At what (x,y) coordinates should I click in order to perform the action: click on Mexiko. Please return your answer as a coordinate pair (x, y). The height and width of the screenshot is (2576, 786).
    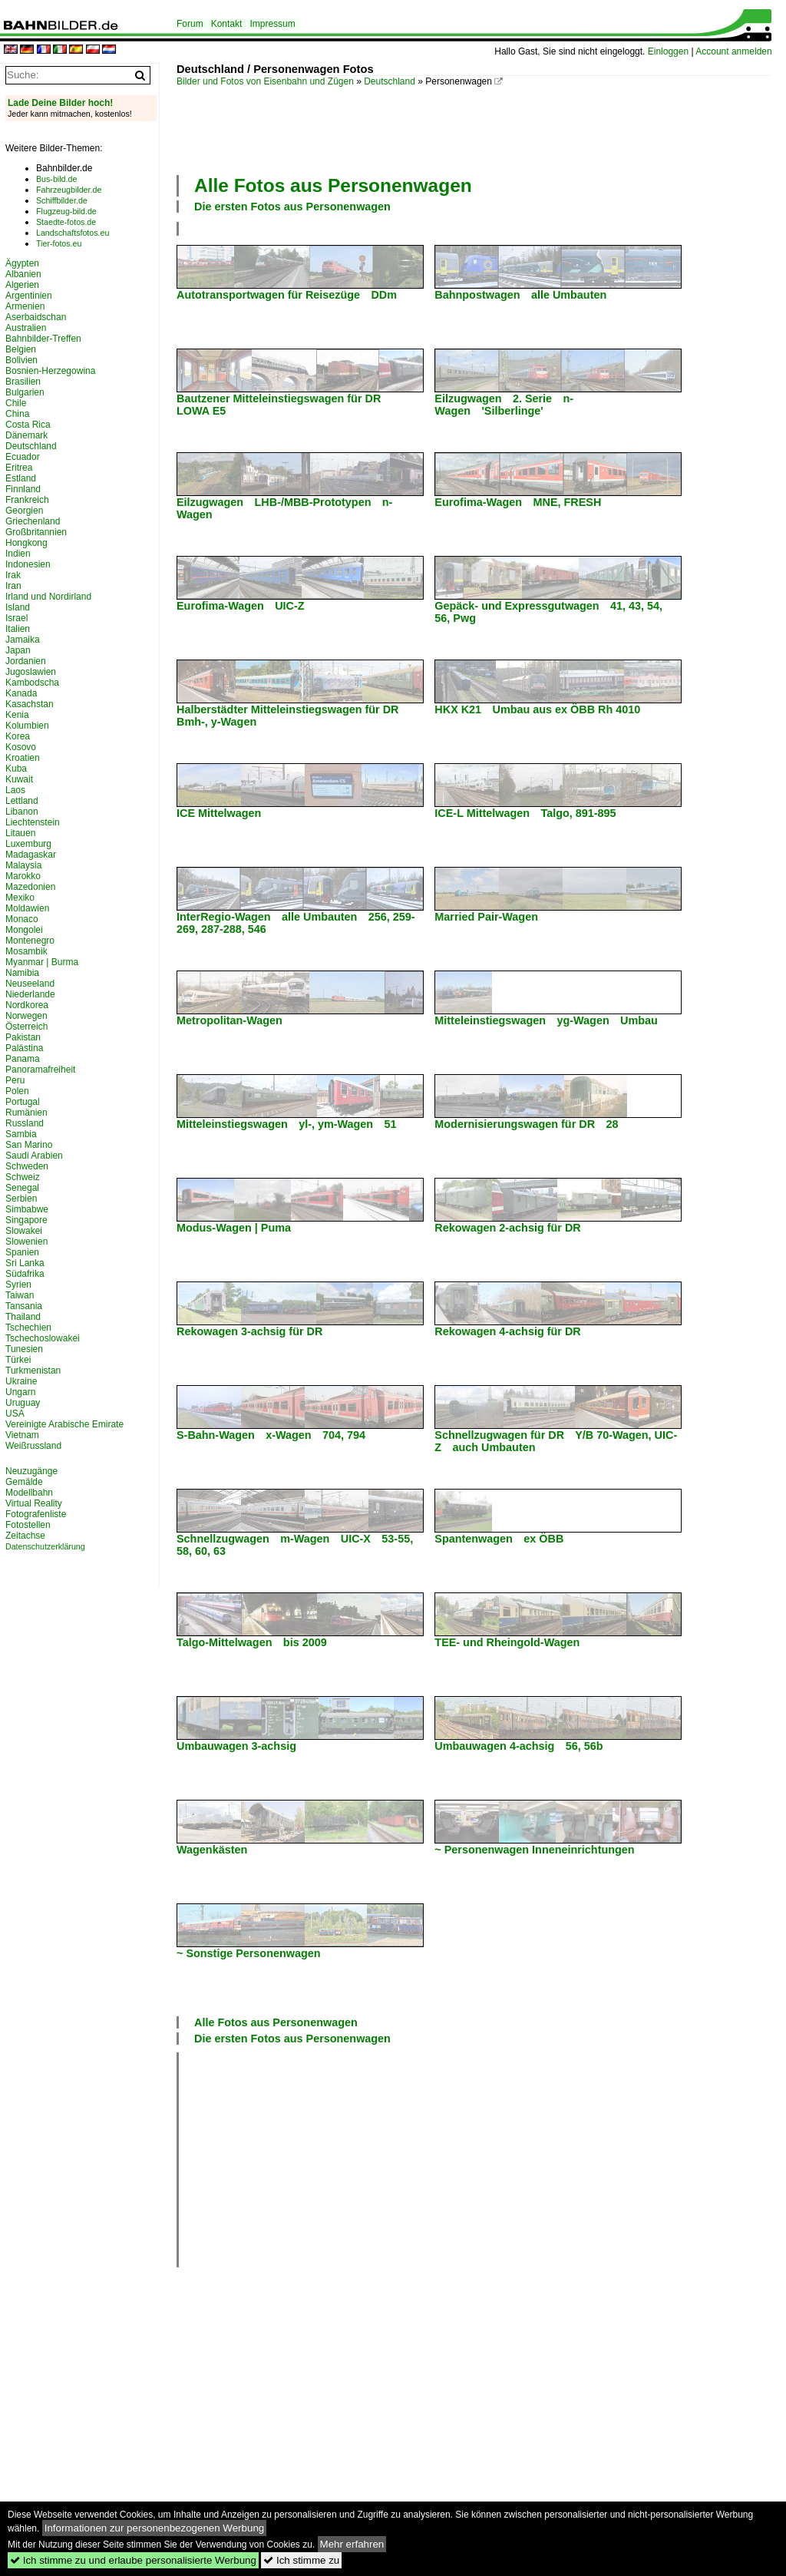
    Looking at the image, I should click on (20, 897).